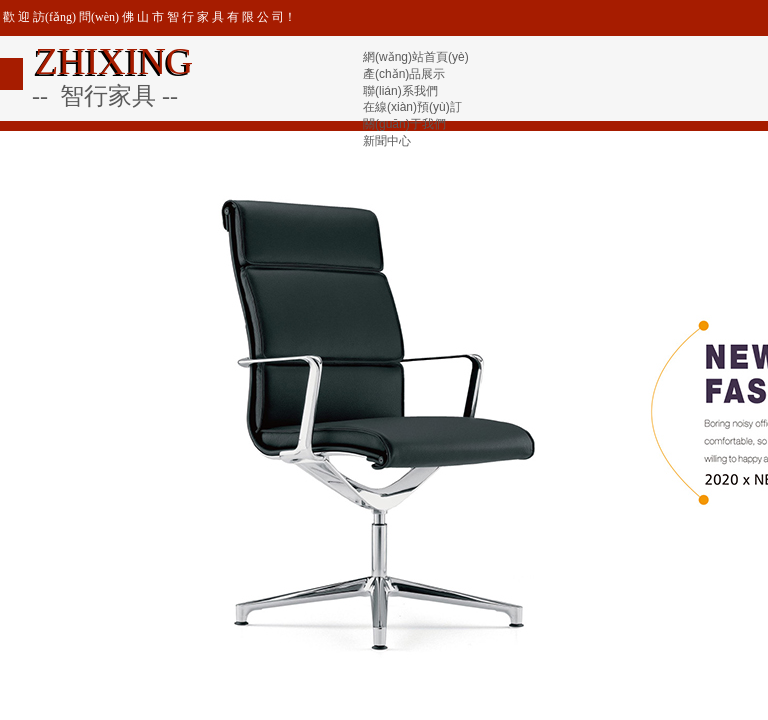  Describe the element at coordinates (412, 107) in the screenshot. I see `在線(xiàn)預(yù)訂` at that location.